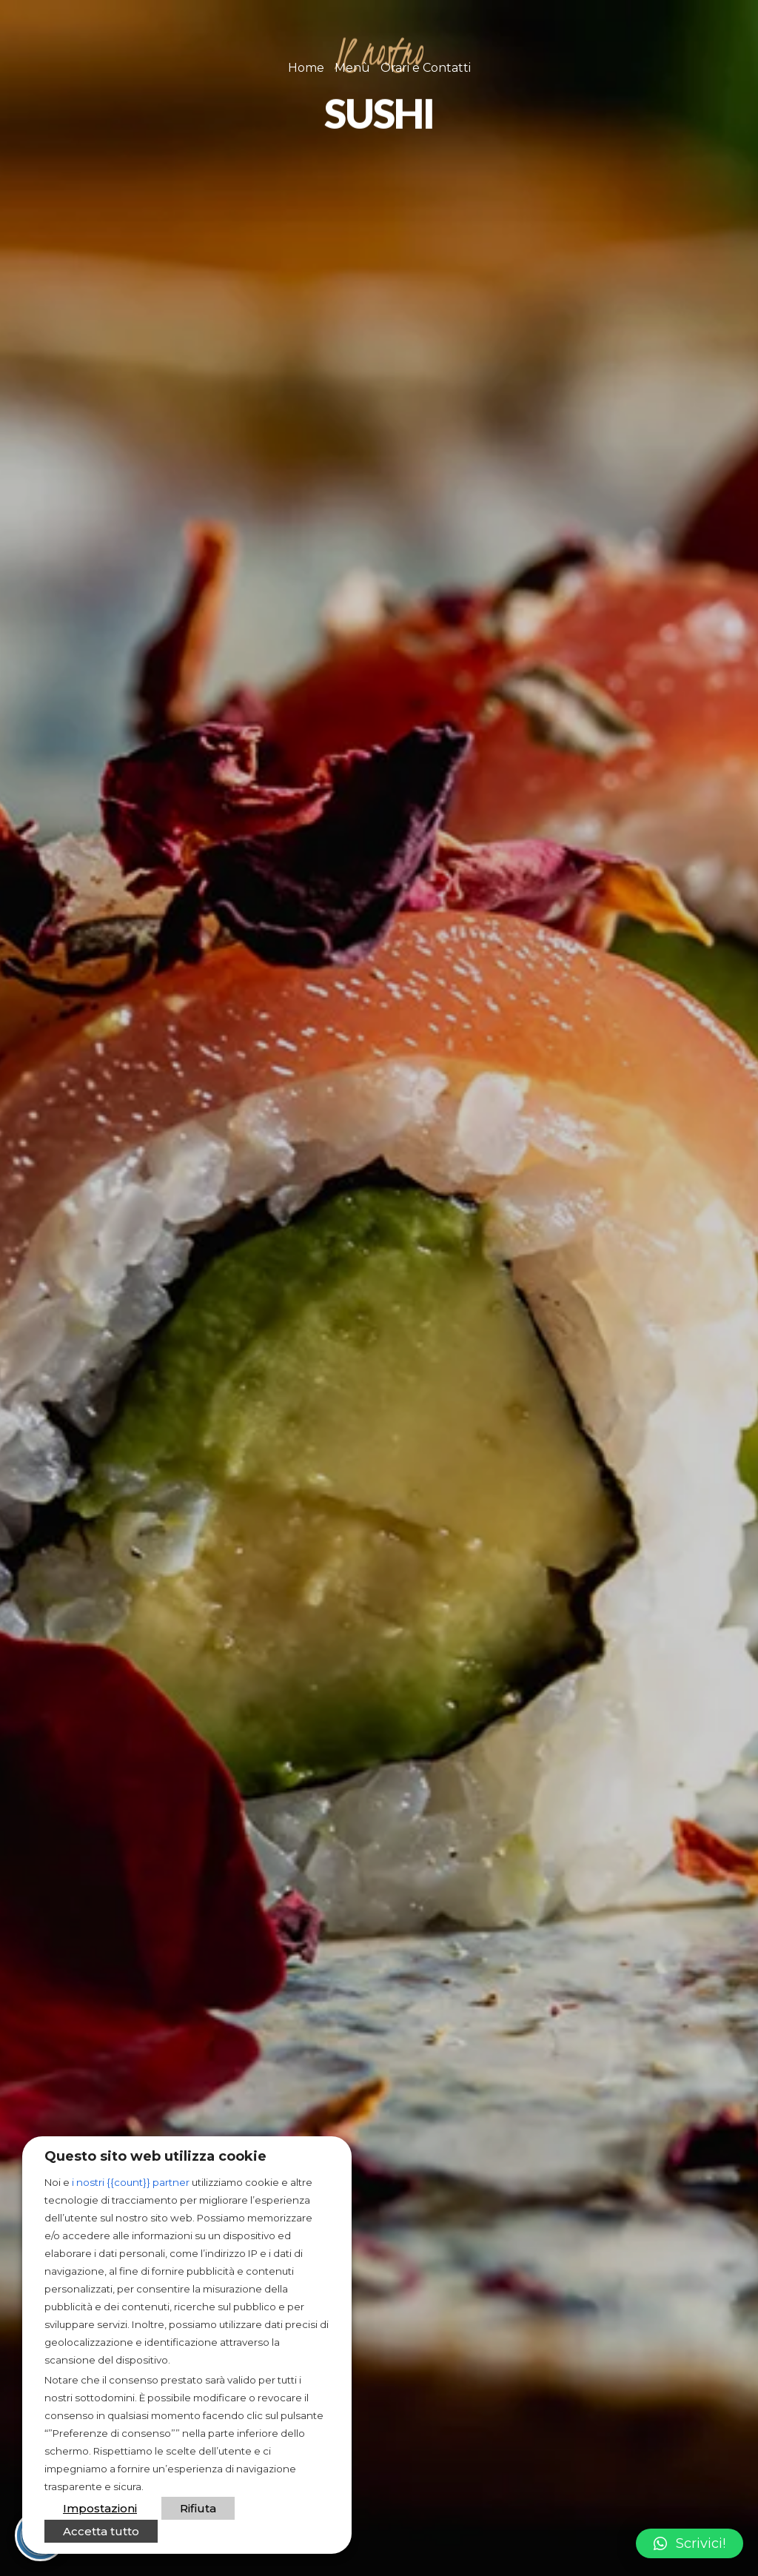 This screenshot has width=758, height=2576. What do you see at coordinates (425, 68) in the screenshot?
I see `Orari e Contatti` at bounding box center [425, 68].